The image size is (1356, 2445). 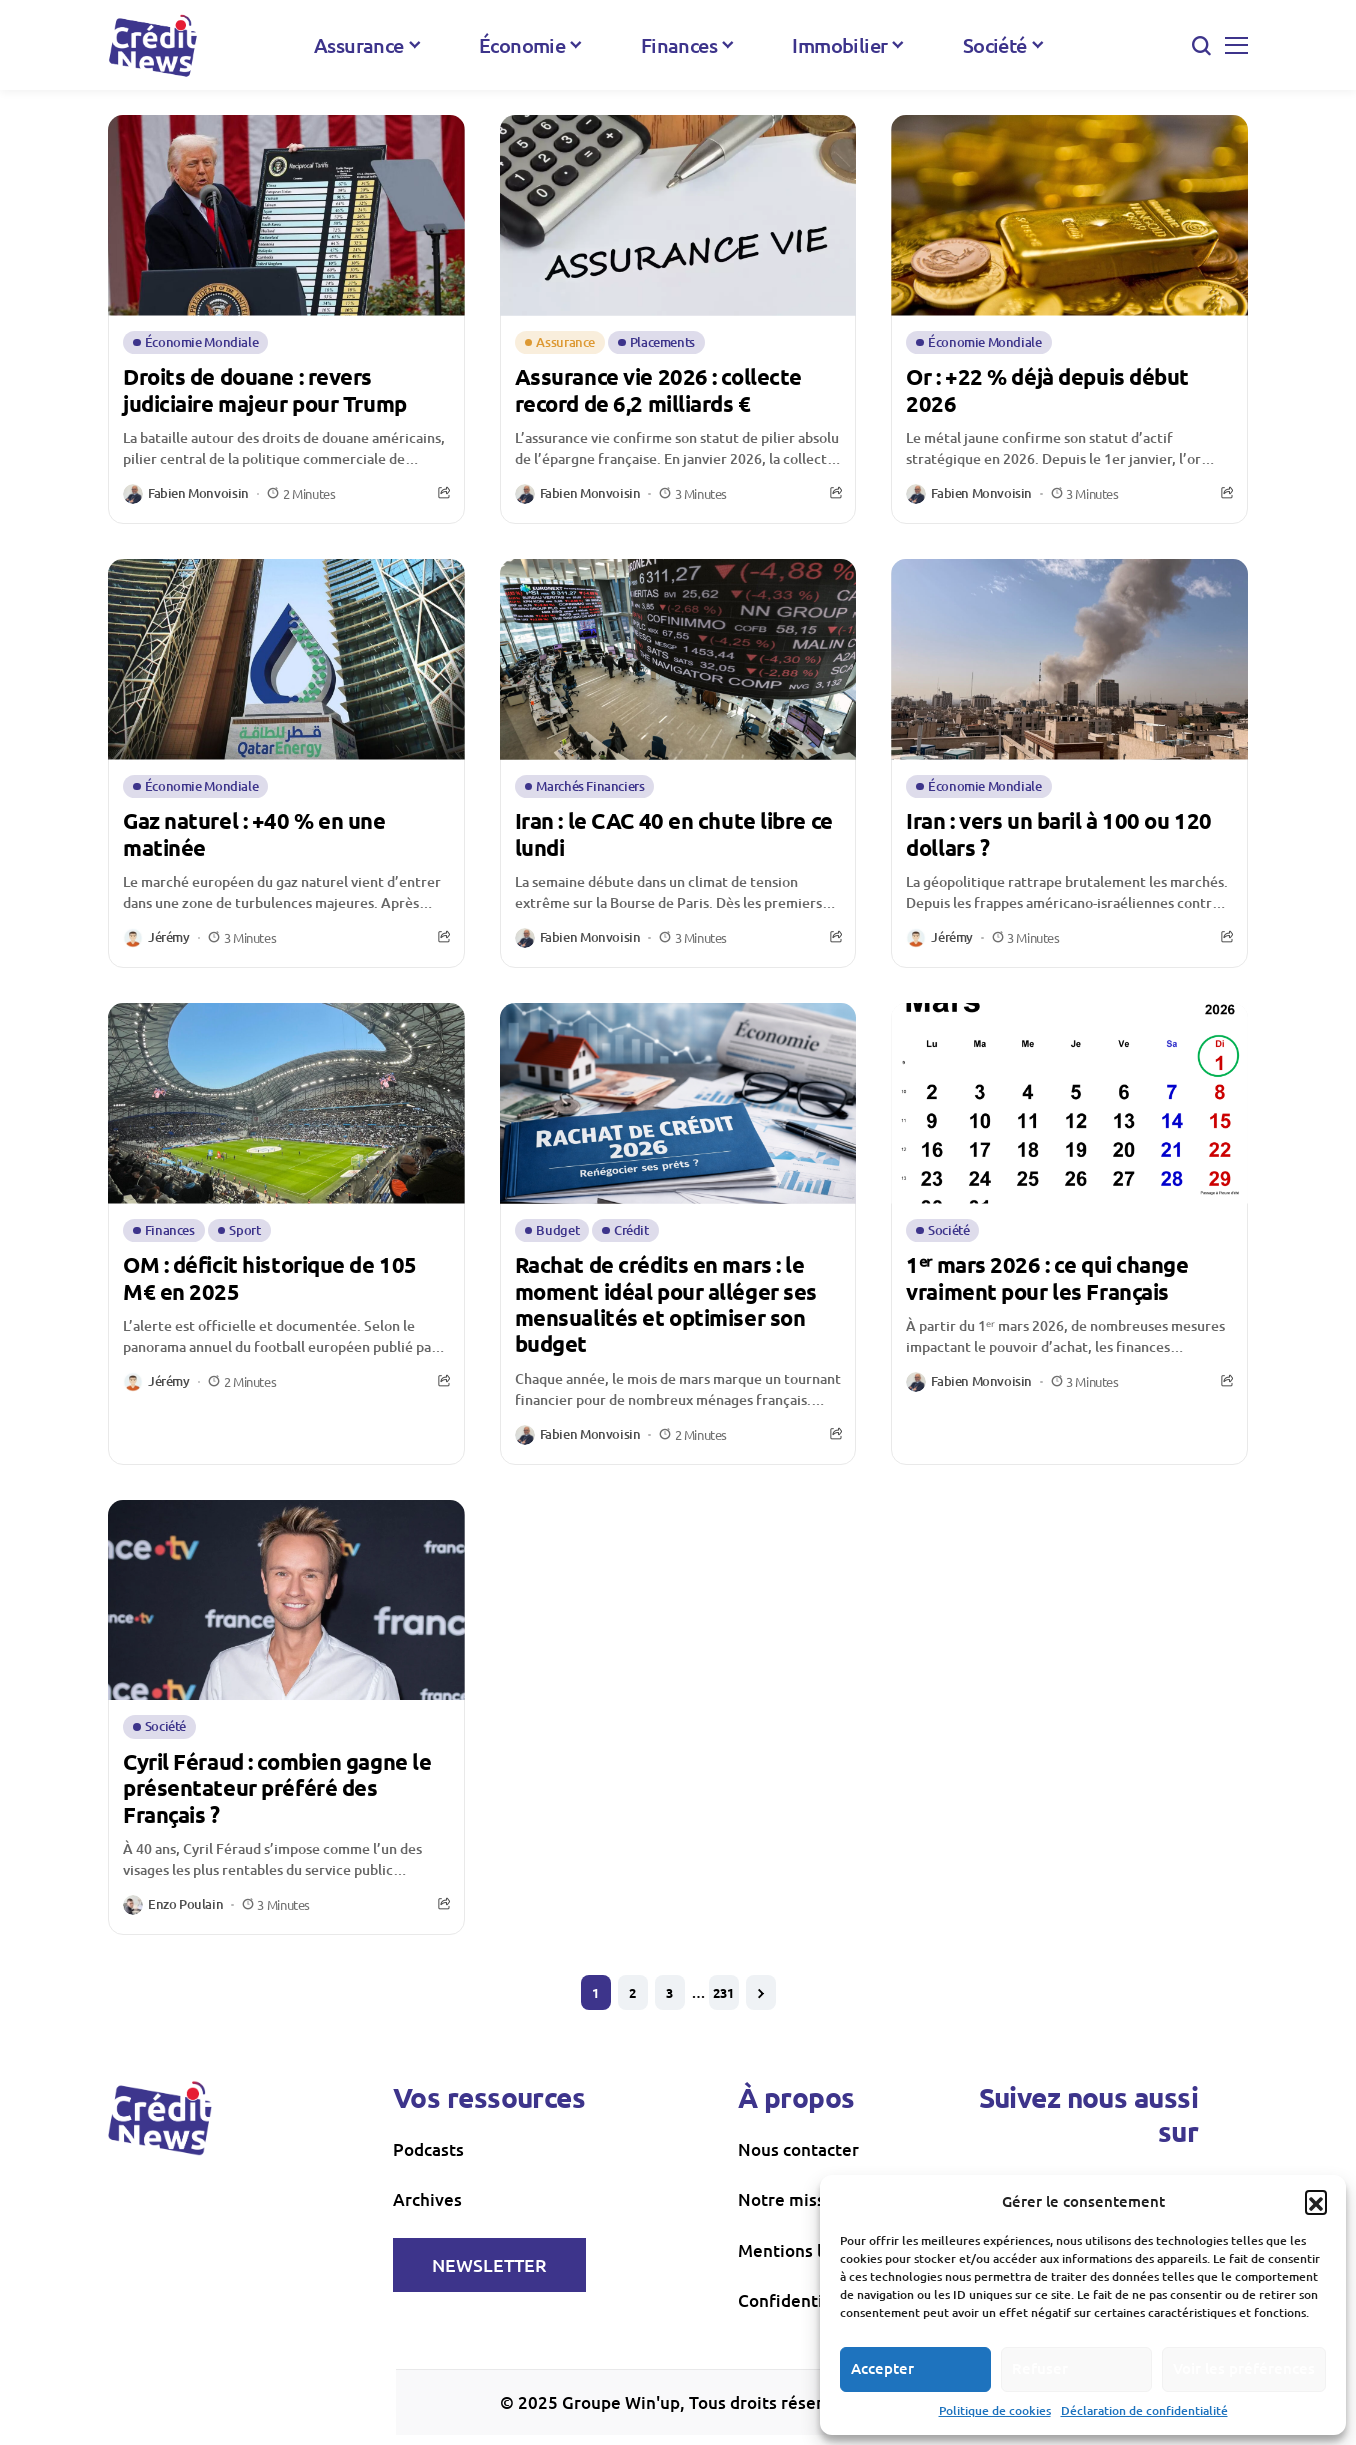 I want to click on Voir les préférences, so click(x=1244, y=2368).